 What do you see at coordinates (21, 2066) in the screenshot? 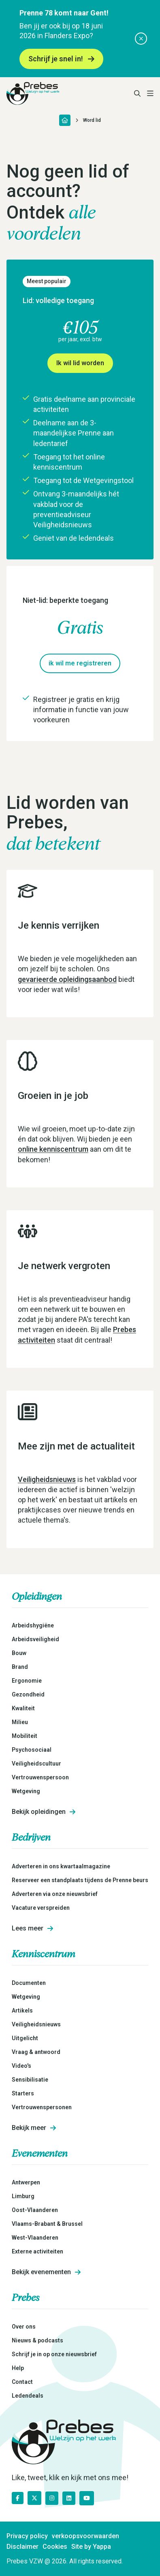
I see `Video's` at bounding box center [21, 2066].